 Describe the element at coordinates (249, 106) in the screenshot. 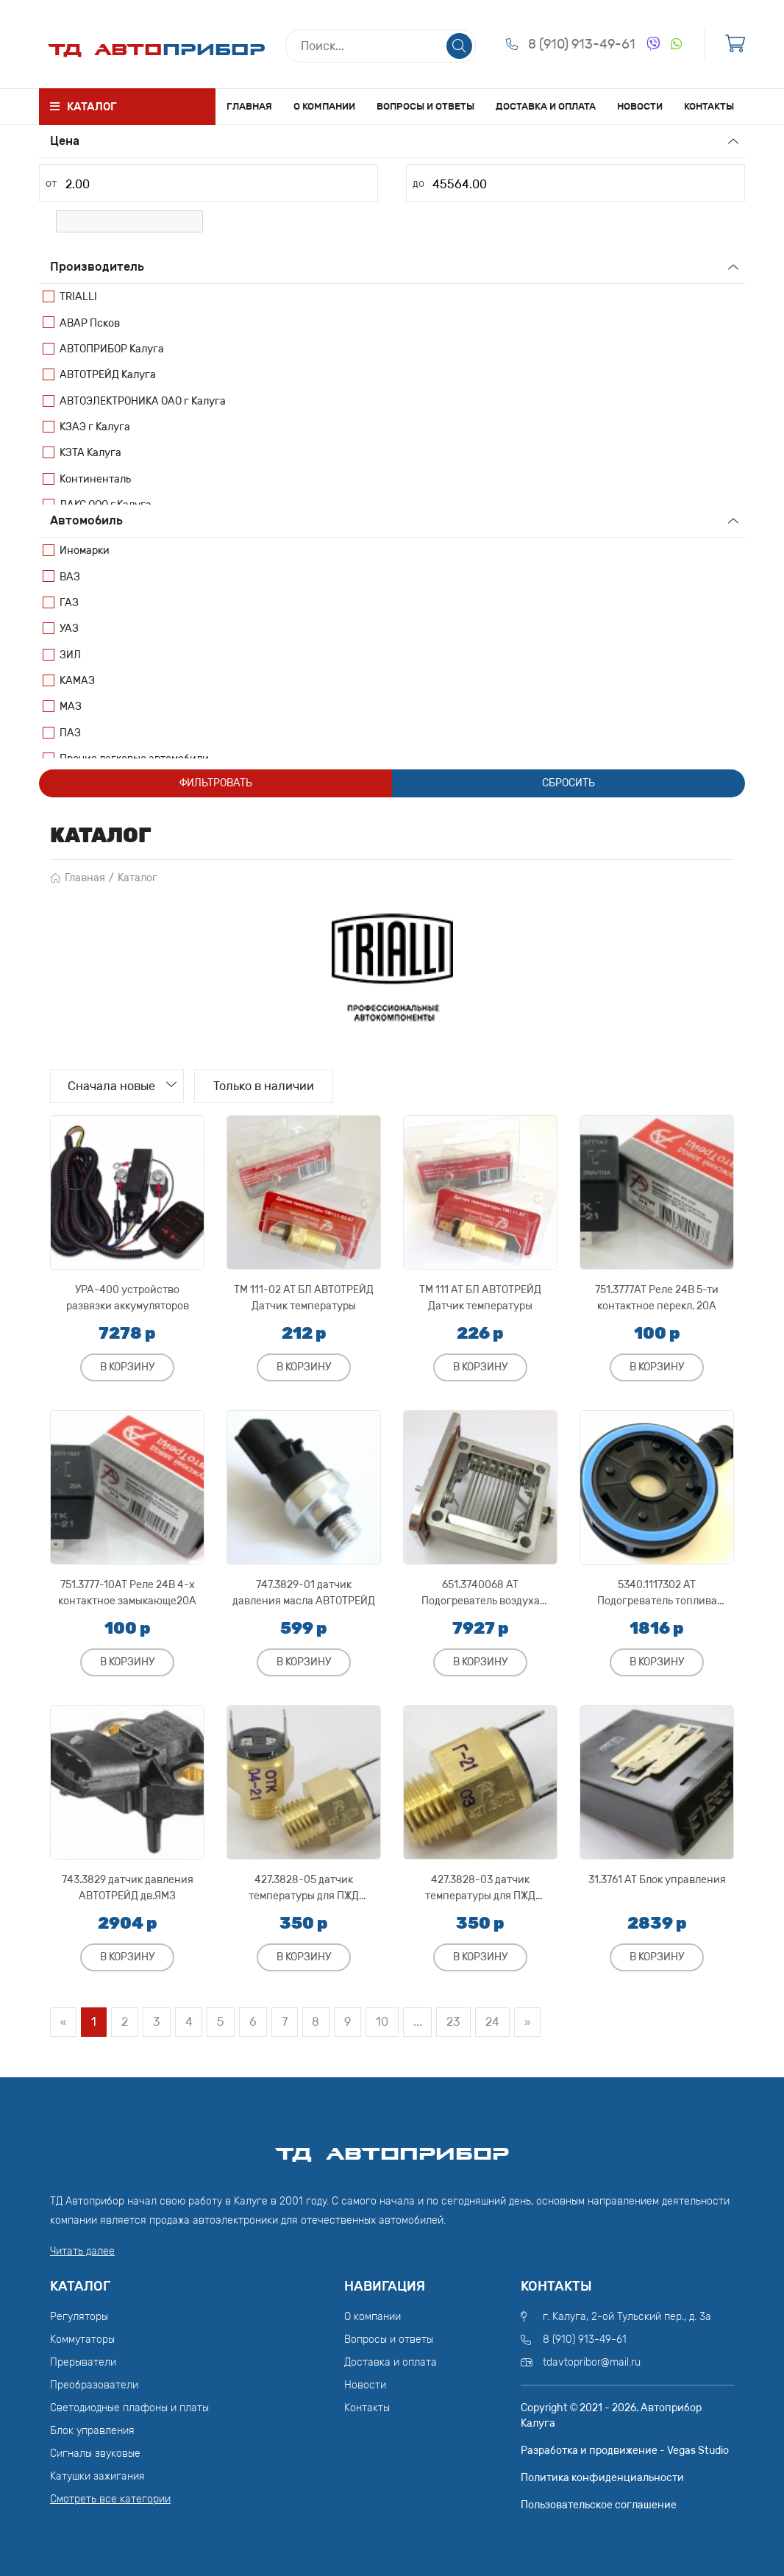

I see `Главная` at that location.